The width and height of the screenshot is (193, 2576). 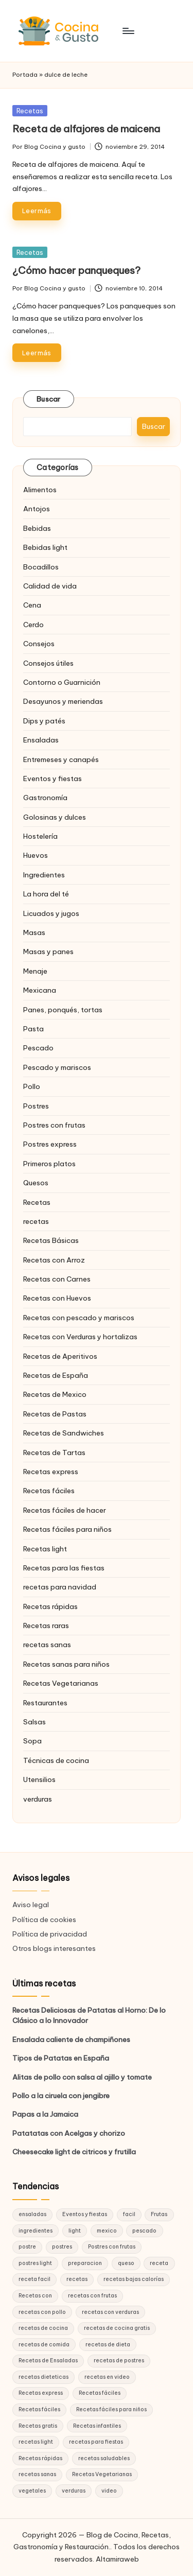 I want to click on Consejos, so click(x=39, y=643).